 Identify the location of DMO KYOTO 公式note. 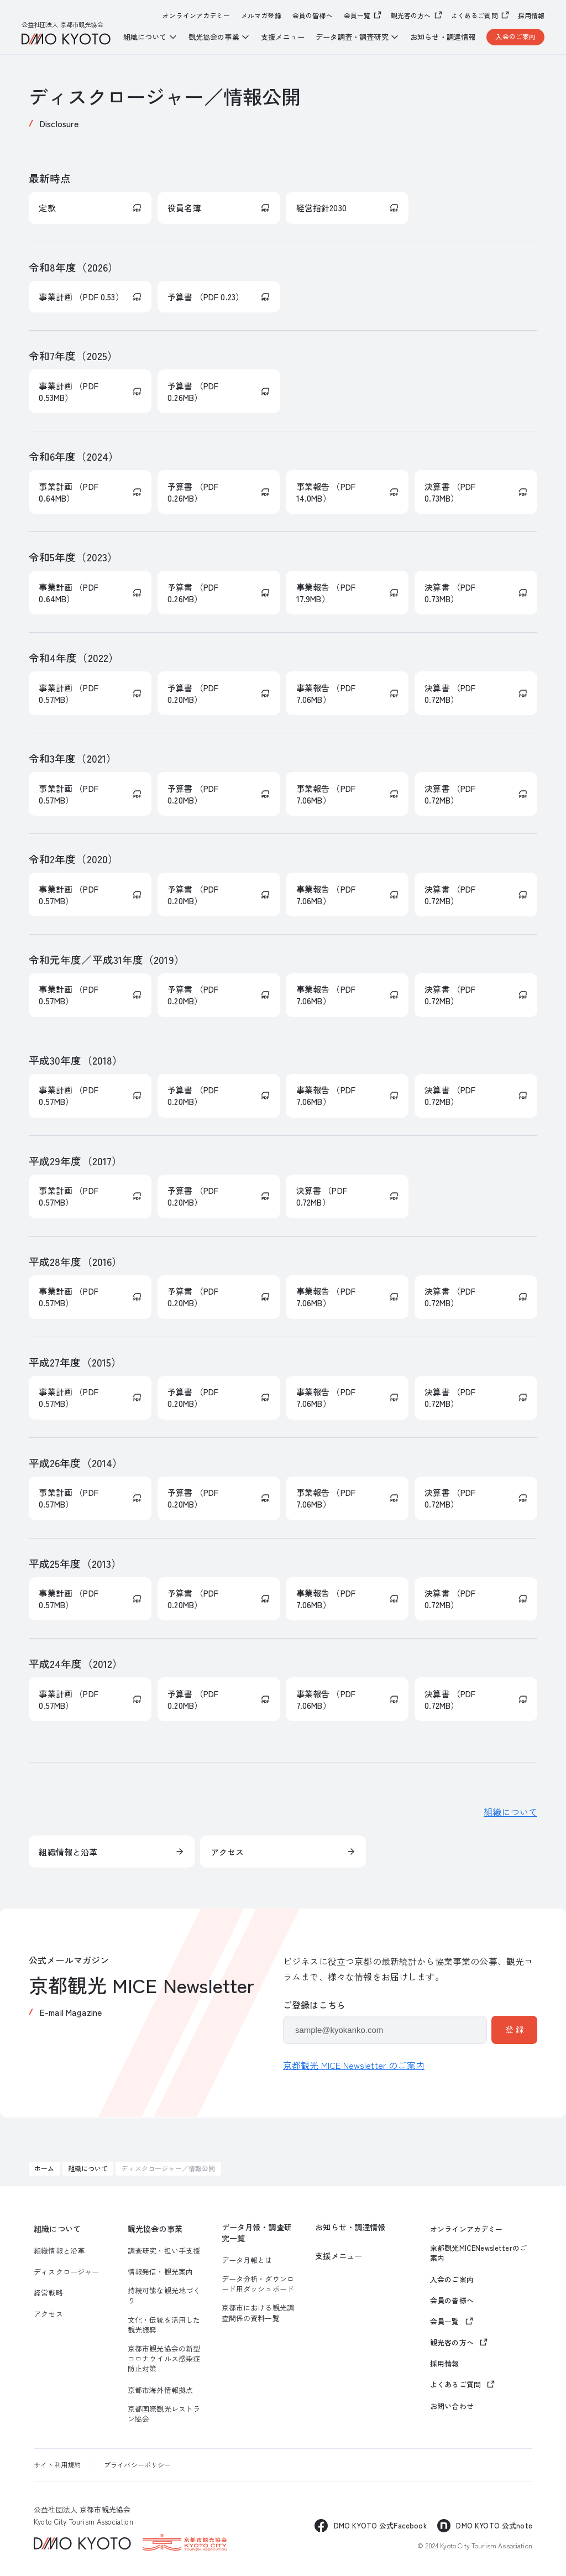
(494, 2525).